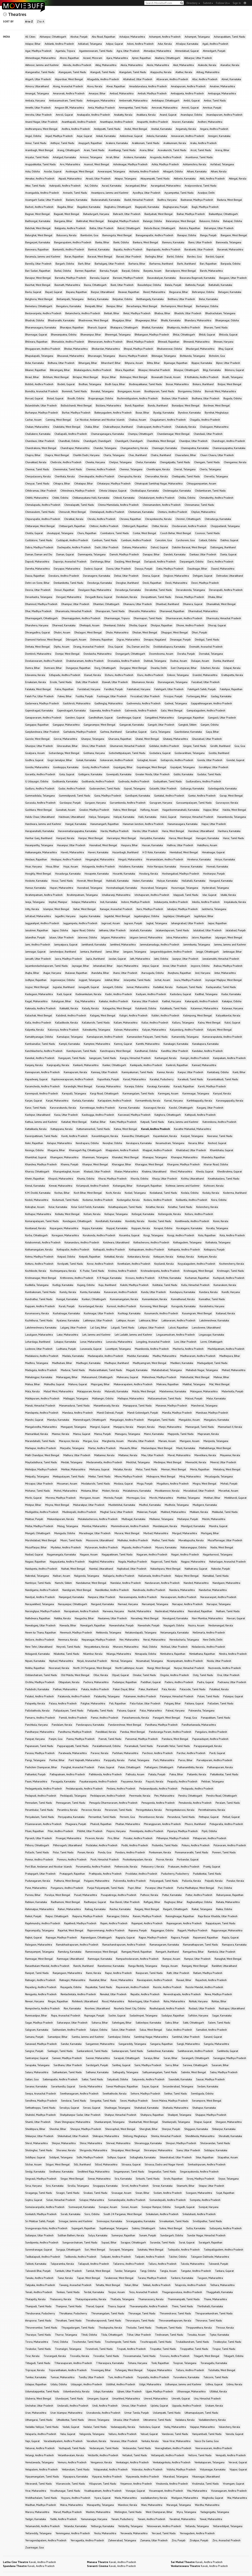 The height and width of the screenshot is (2576, 252). Describe the element at coordinates (69, 2029) in the screenshot. I see `Salihundam, Andhra Pradesh` at that location.